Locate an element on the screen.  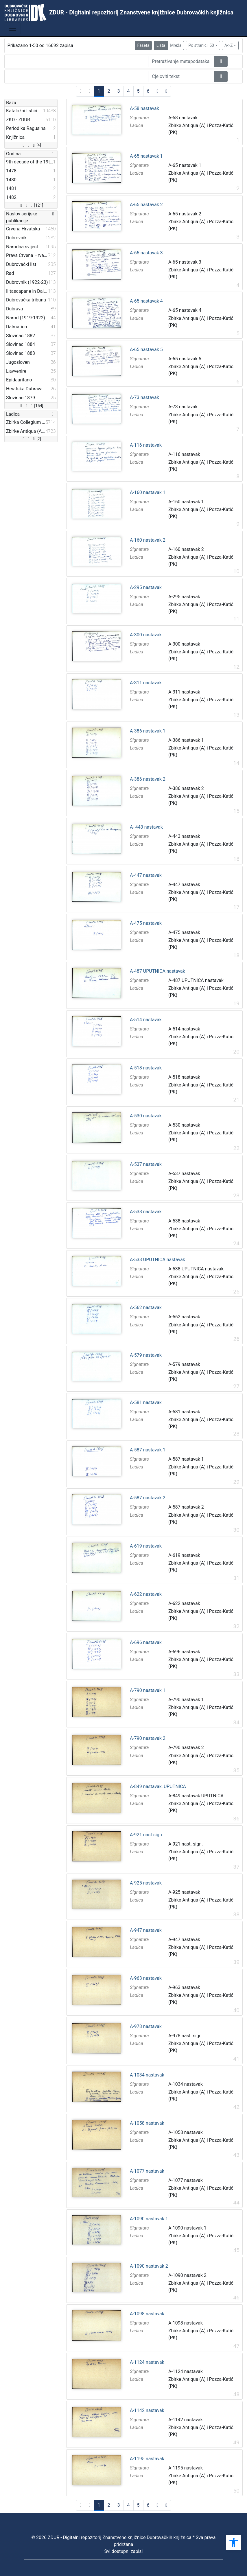
A-587 nastavak 1 is located at coordinates (147, 1450).